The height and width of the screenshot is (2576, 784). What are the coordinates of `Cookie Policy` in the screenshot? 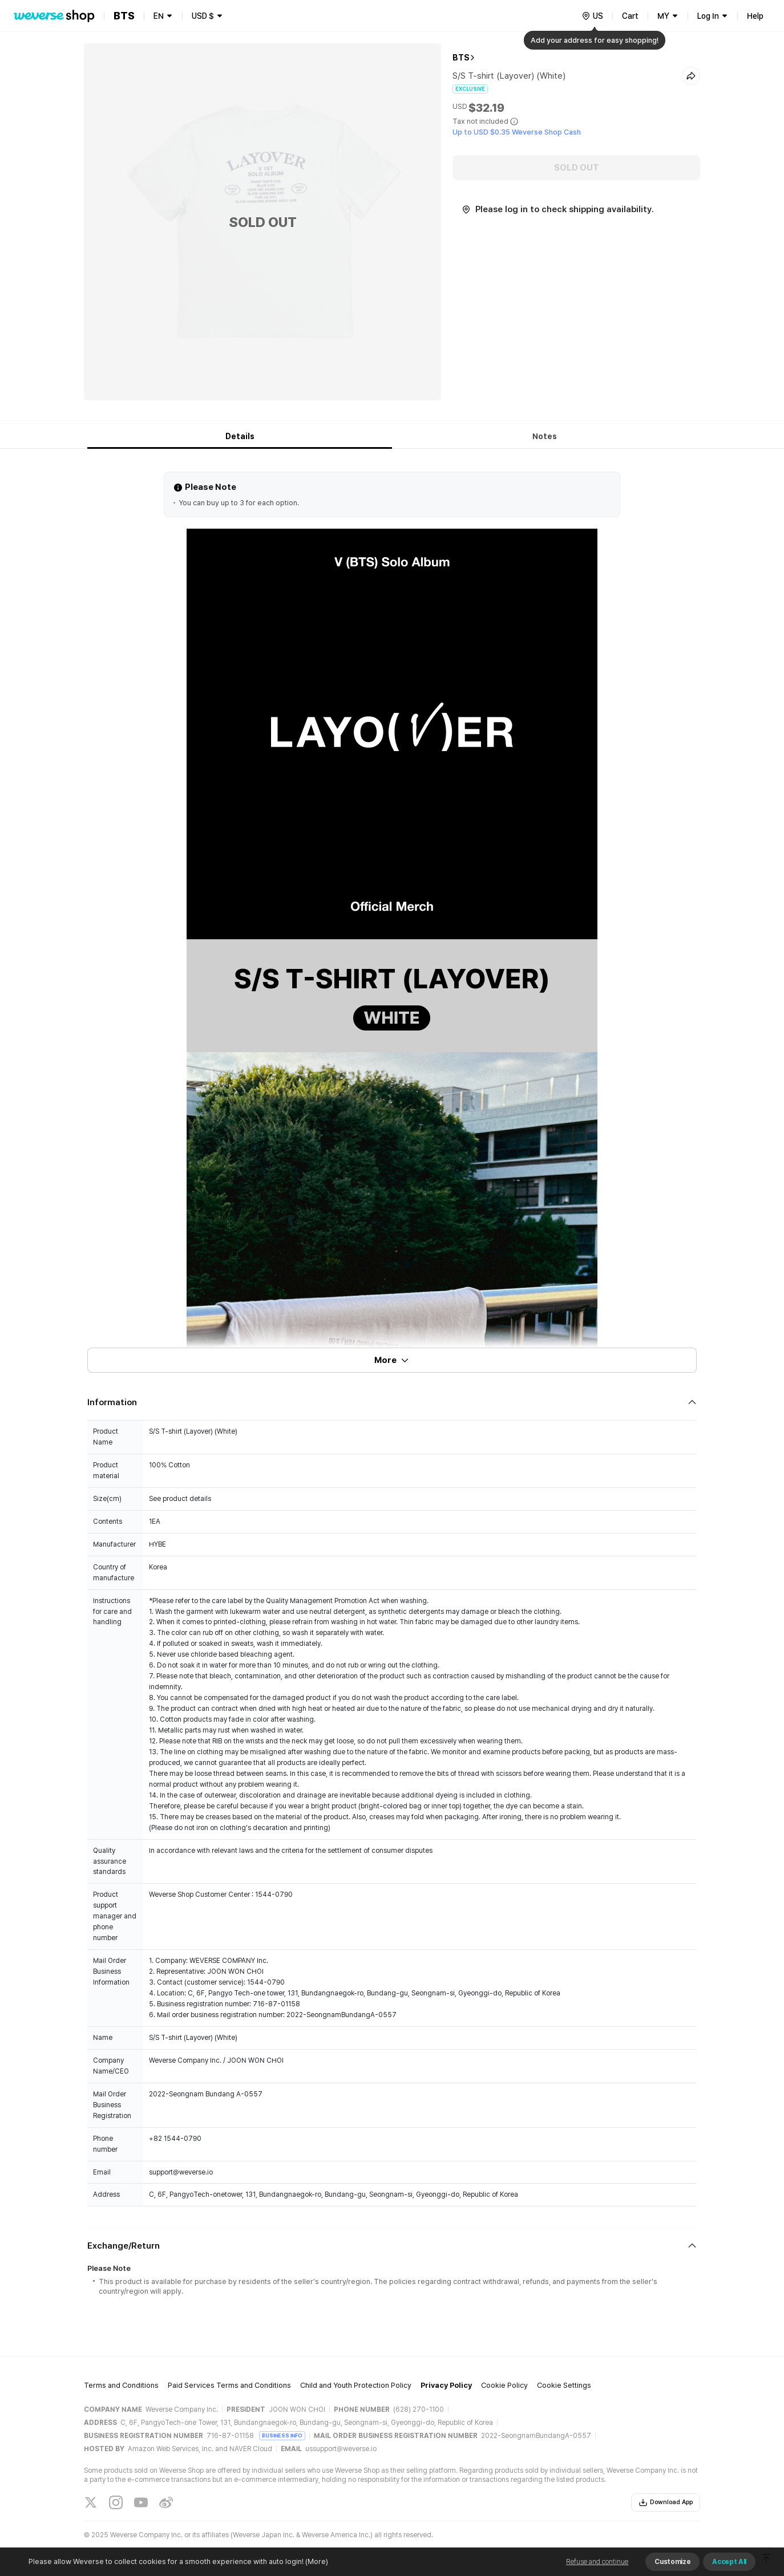 It's located at (504, 2385).